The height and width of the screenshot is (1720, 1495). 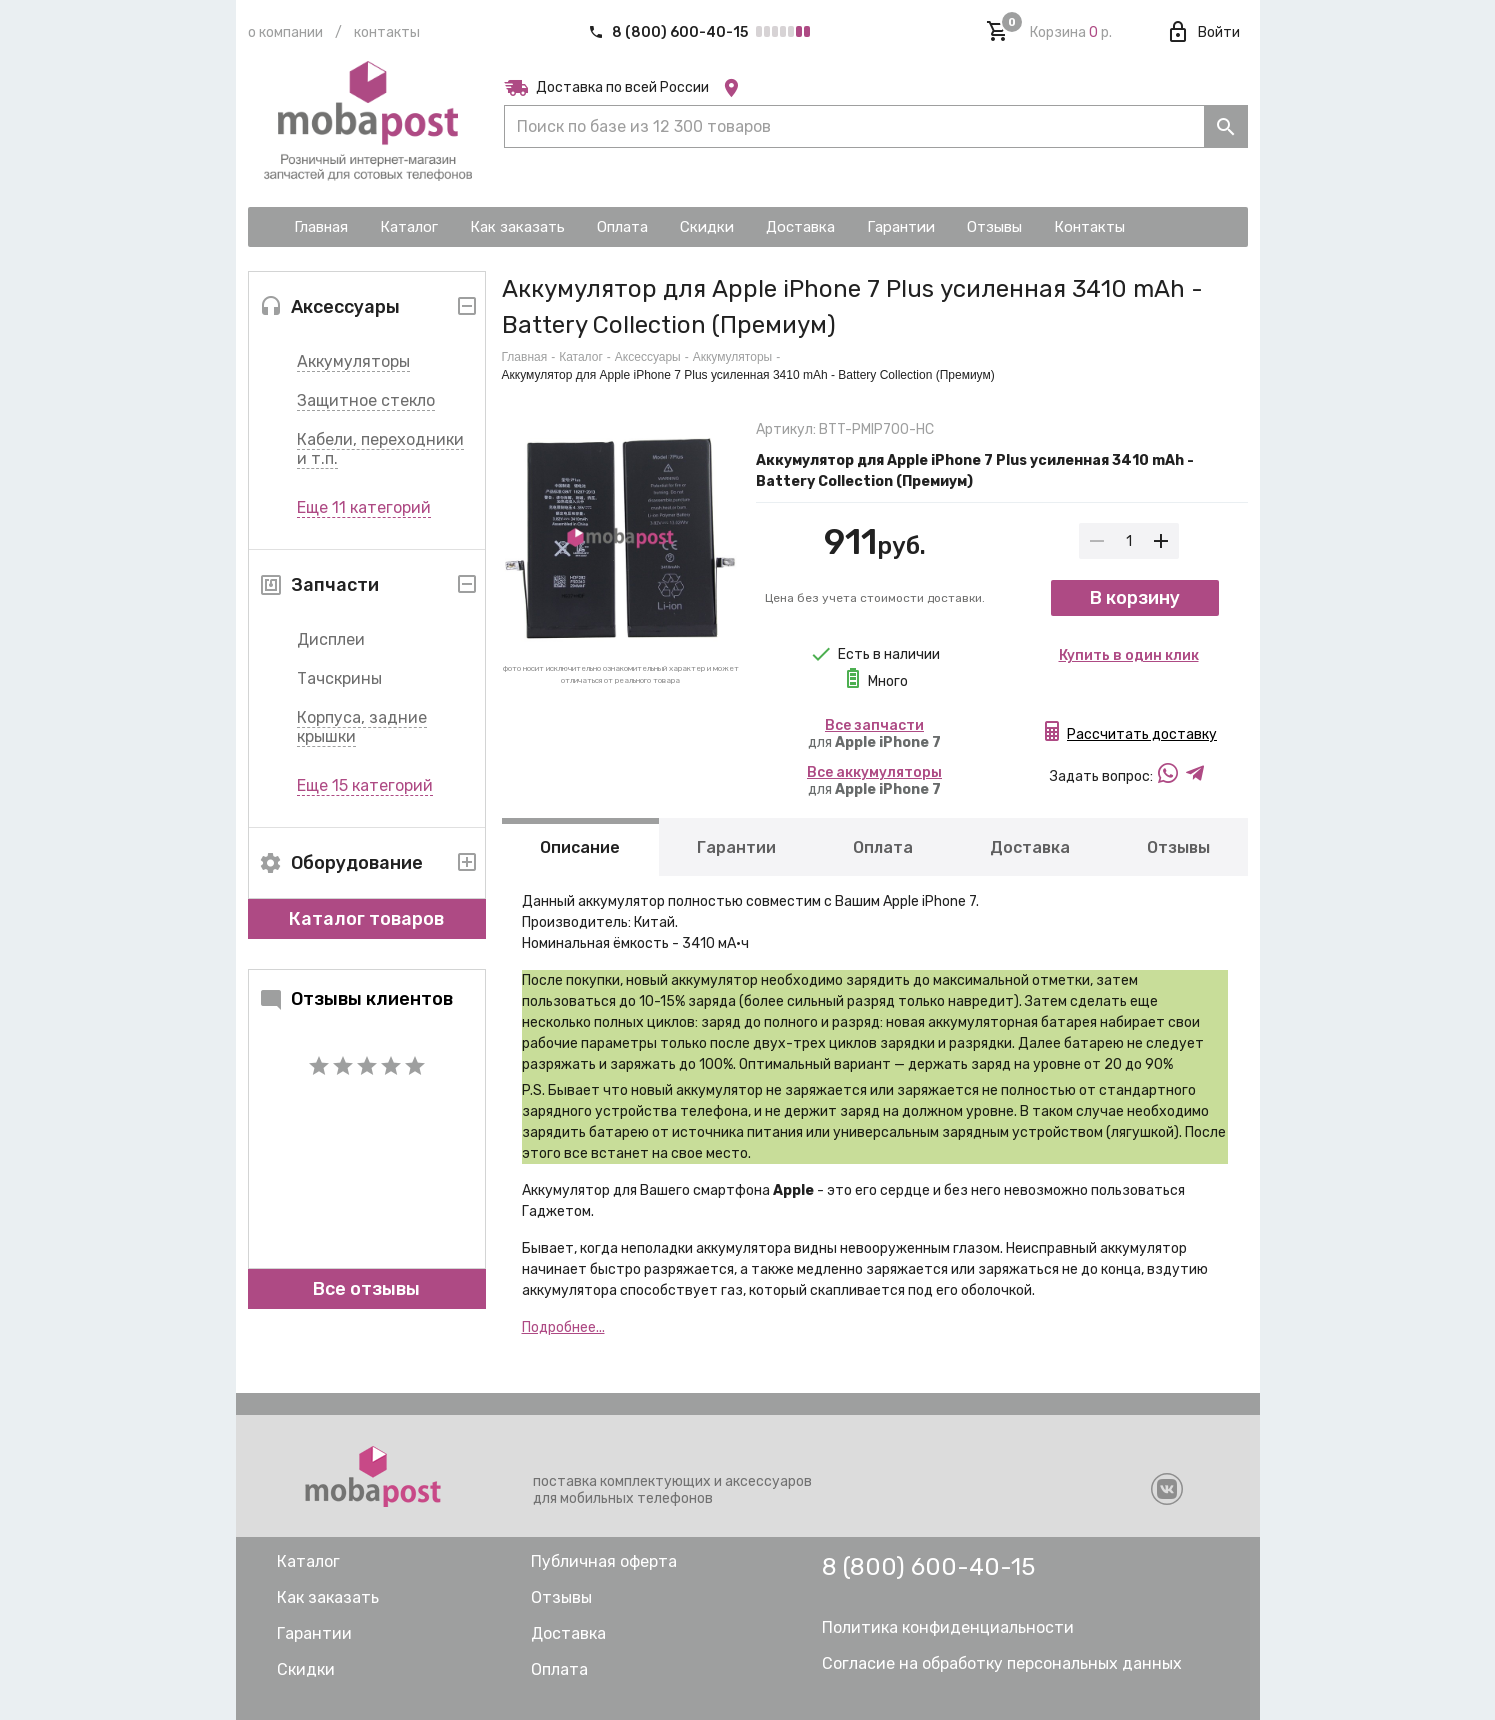 I want to click on Каталог, so click(x=581, y=357).